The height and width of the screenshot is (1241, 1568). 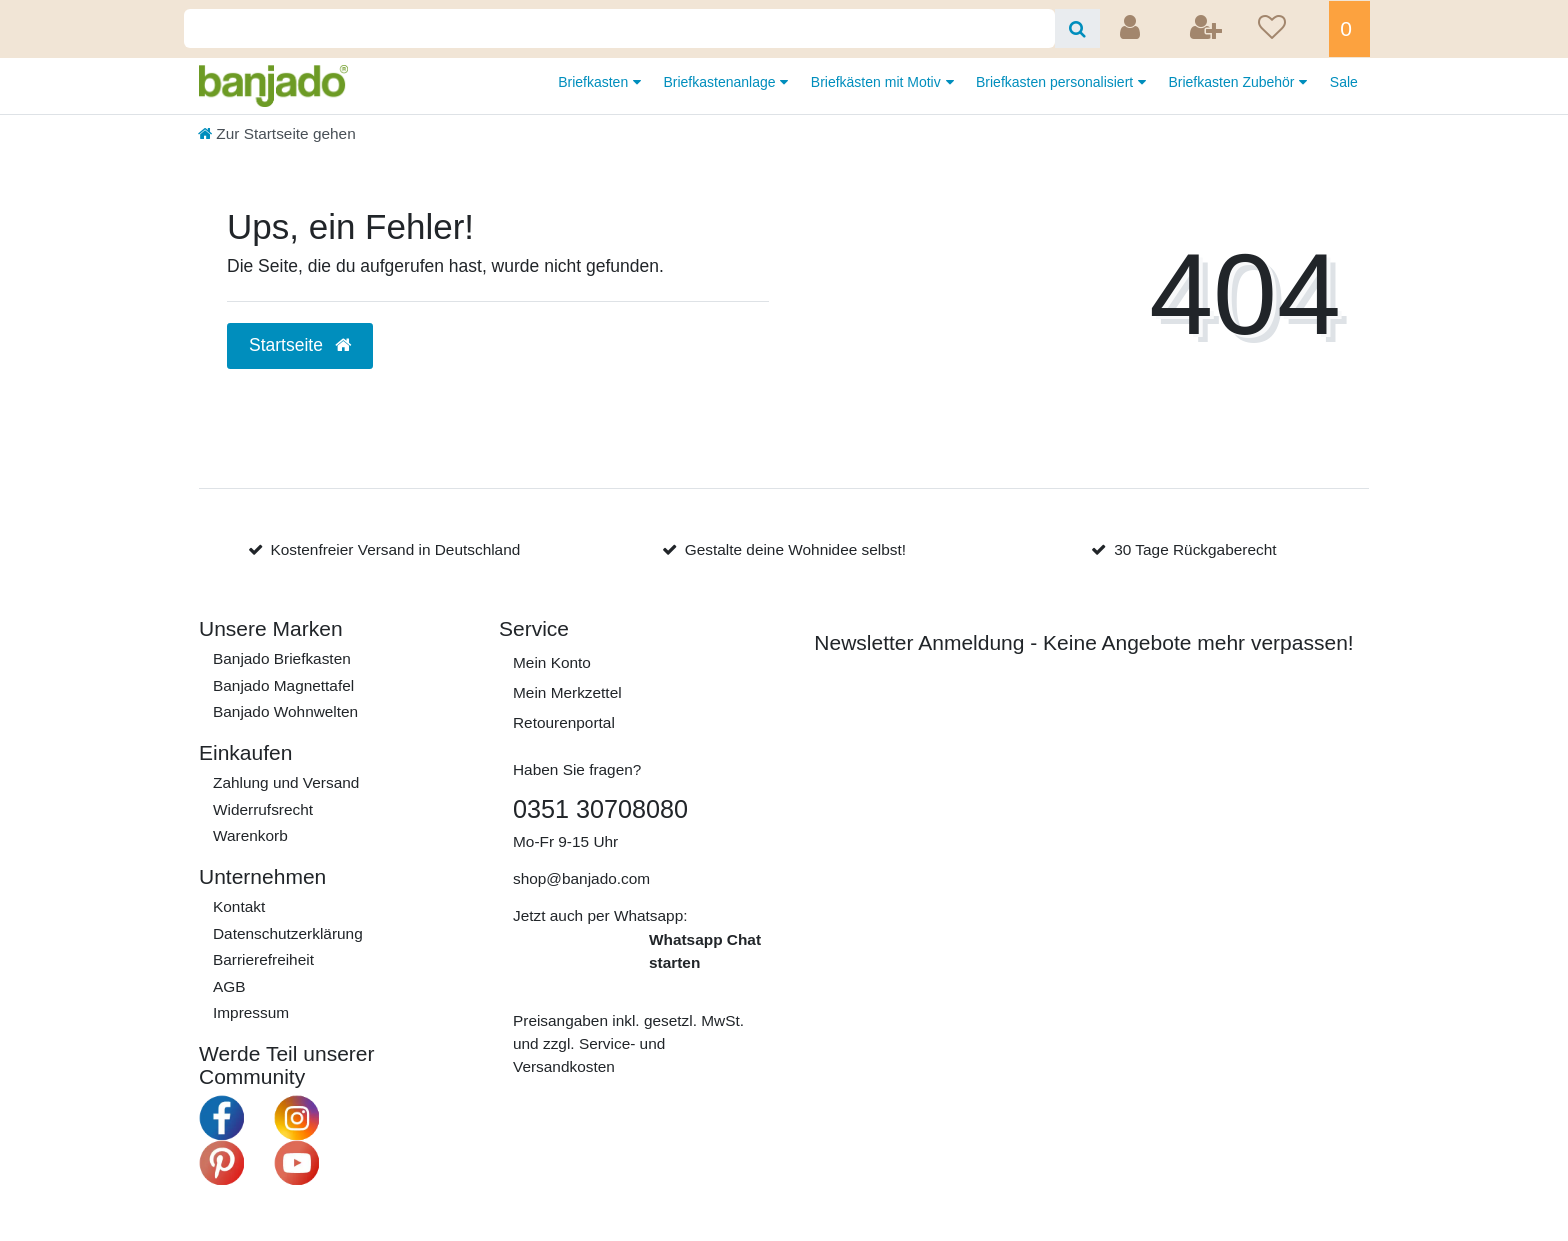 What do you see at coordinates (1344, 82) in the screenshot?
I see `Sale` at bounding box center [1344, 82].